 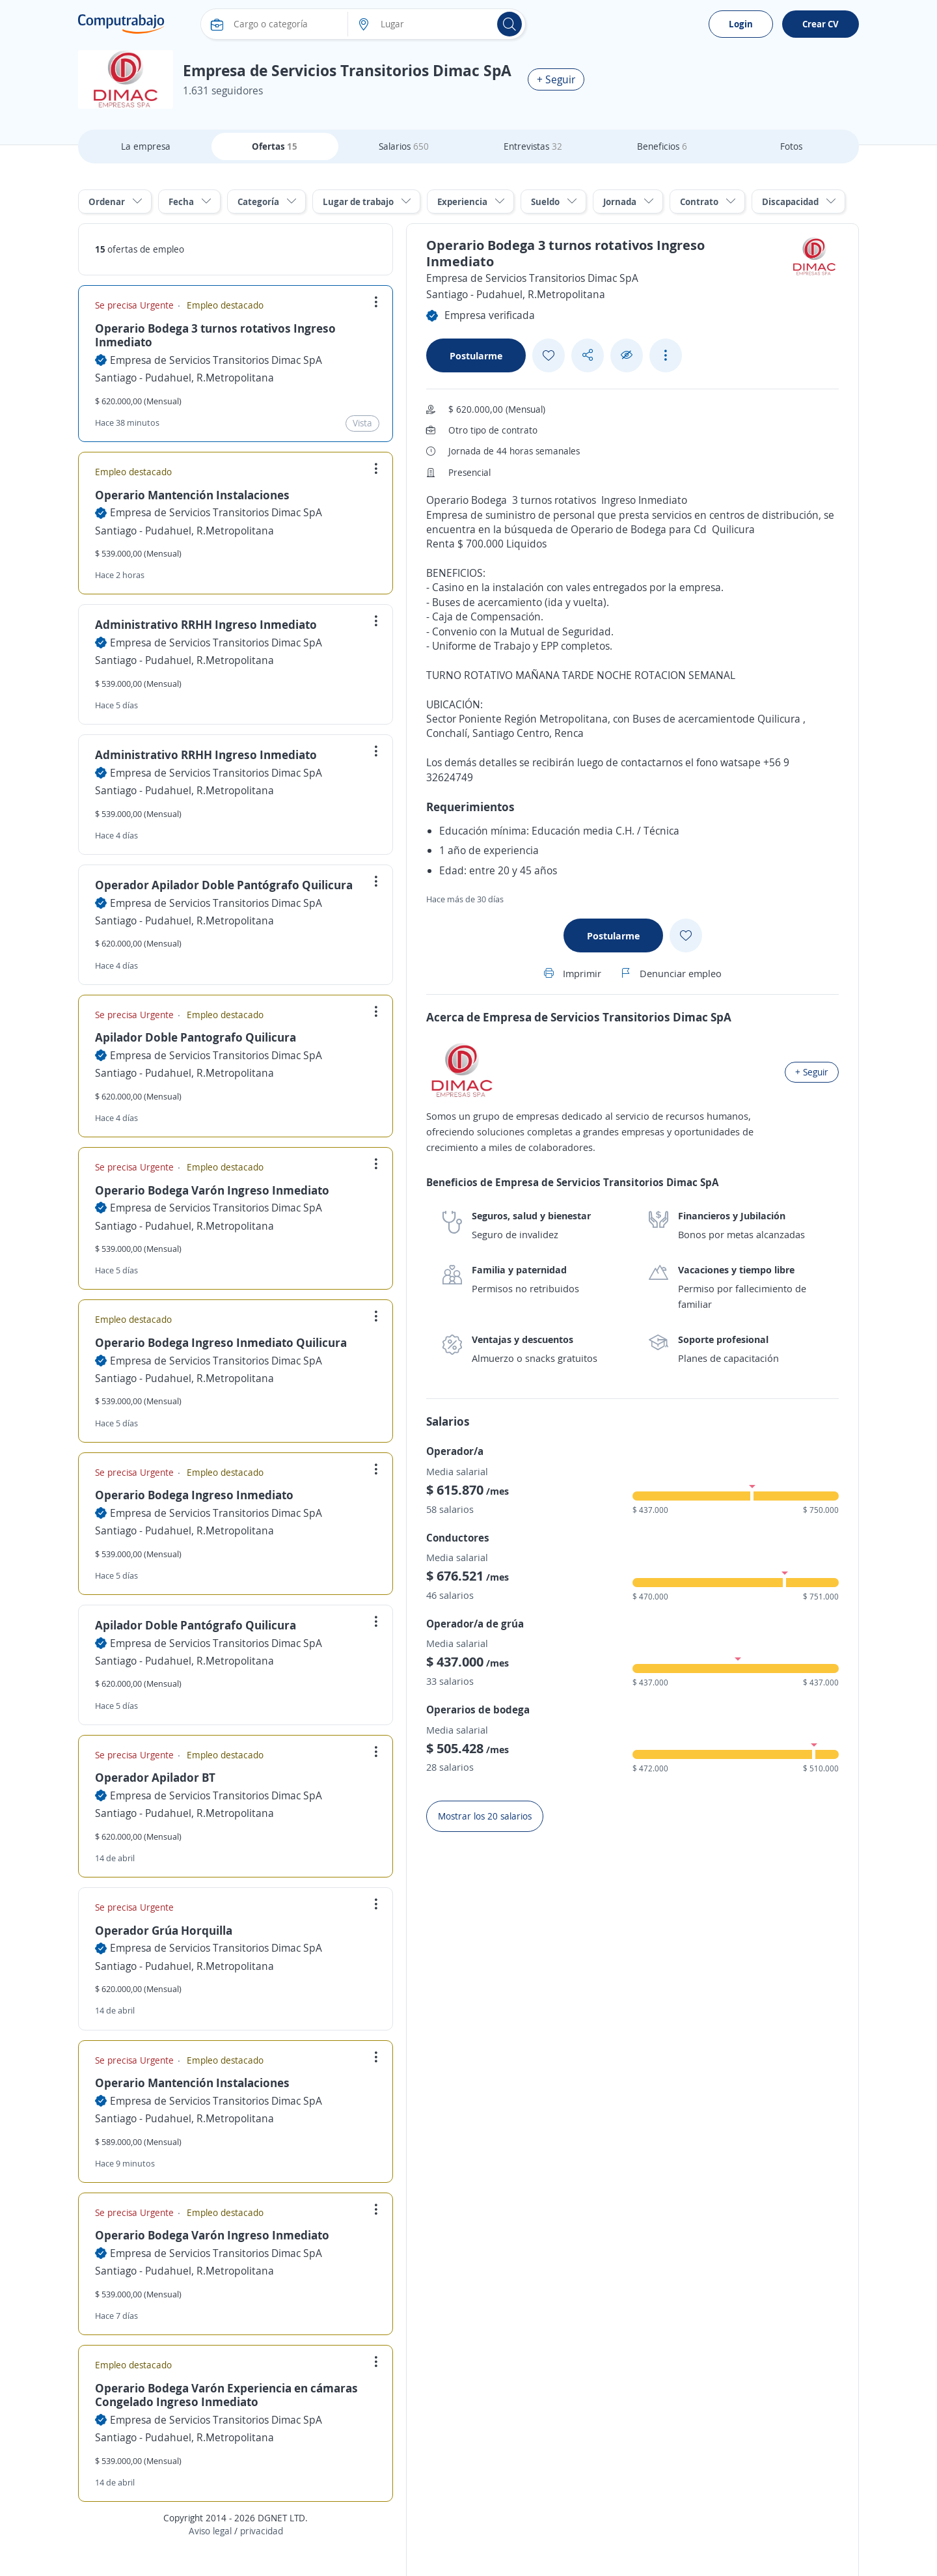 I want to click on Ofertas, so click(x=274, y=146).